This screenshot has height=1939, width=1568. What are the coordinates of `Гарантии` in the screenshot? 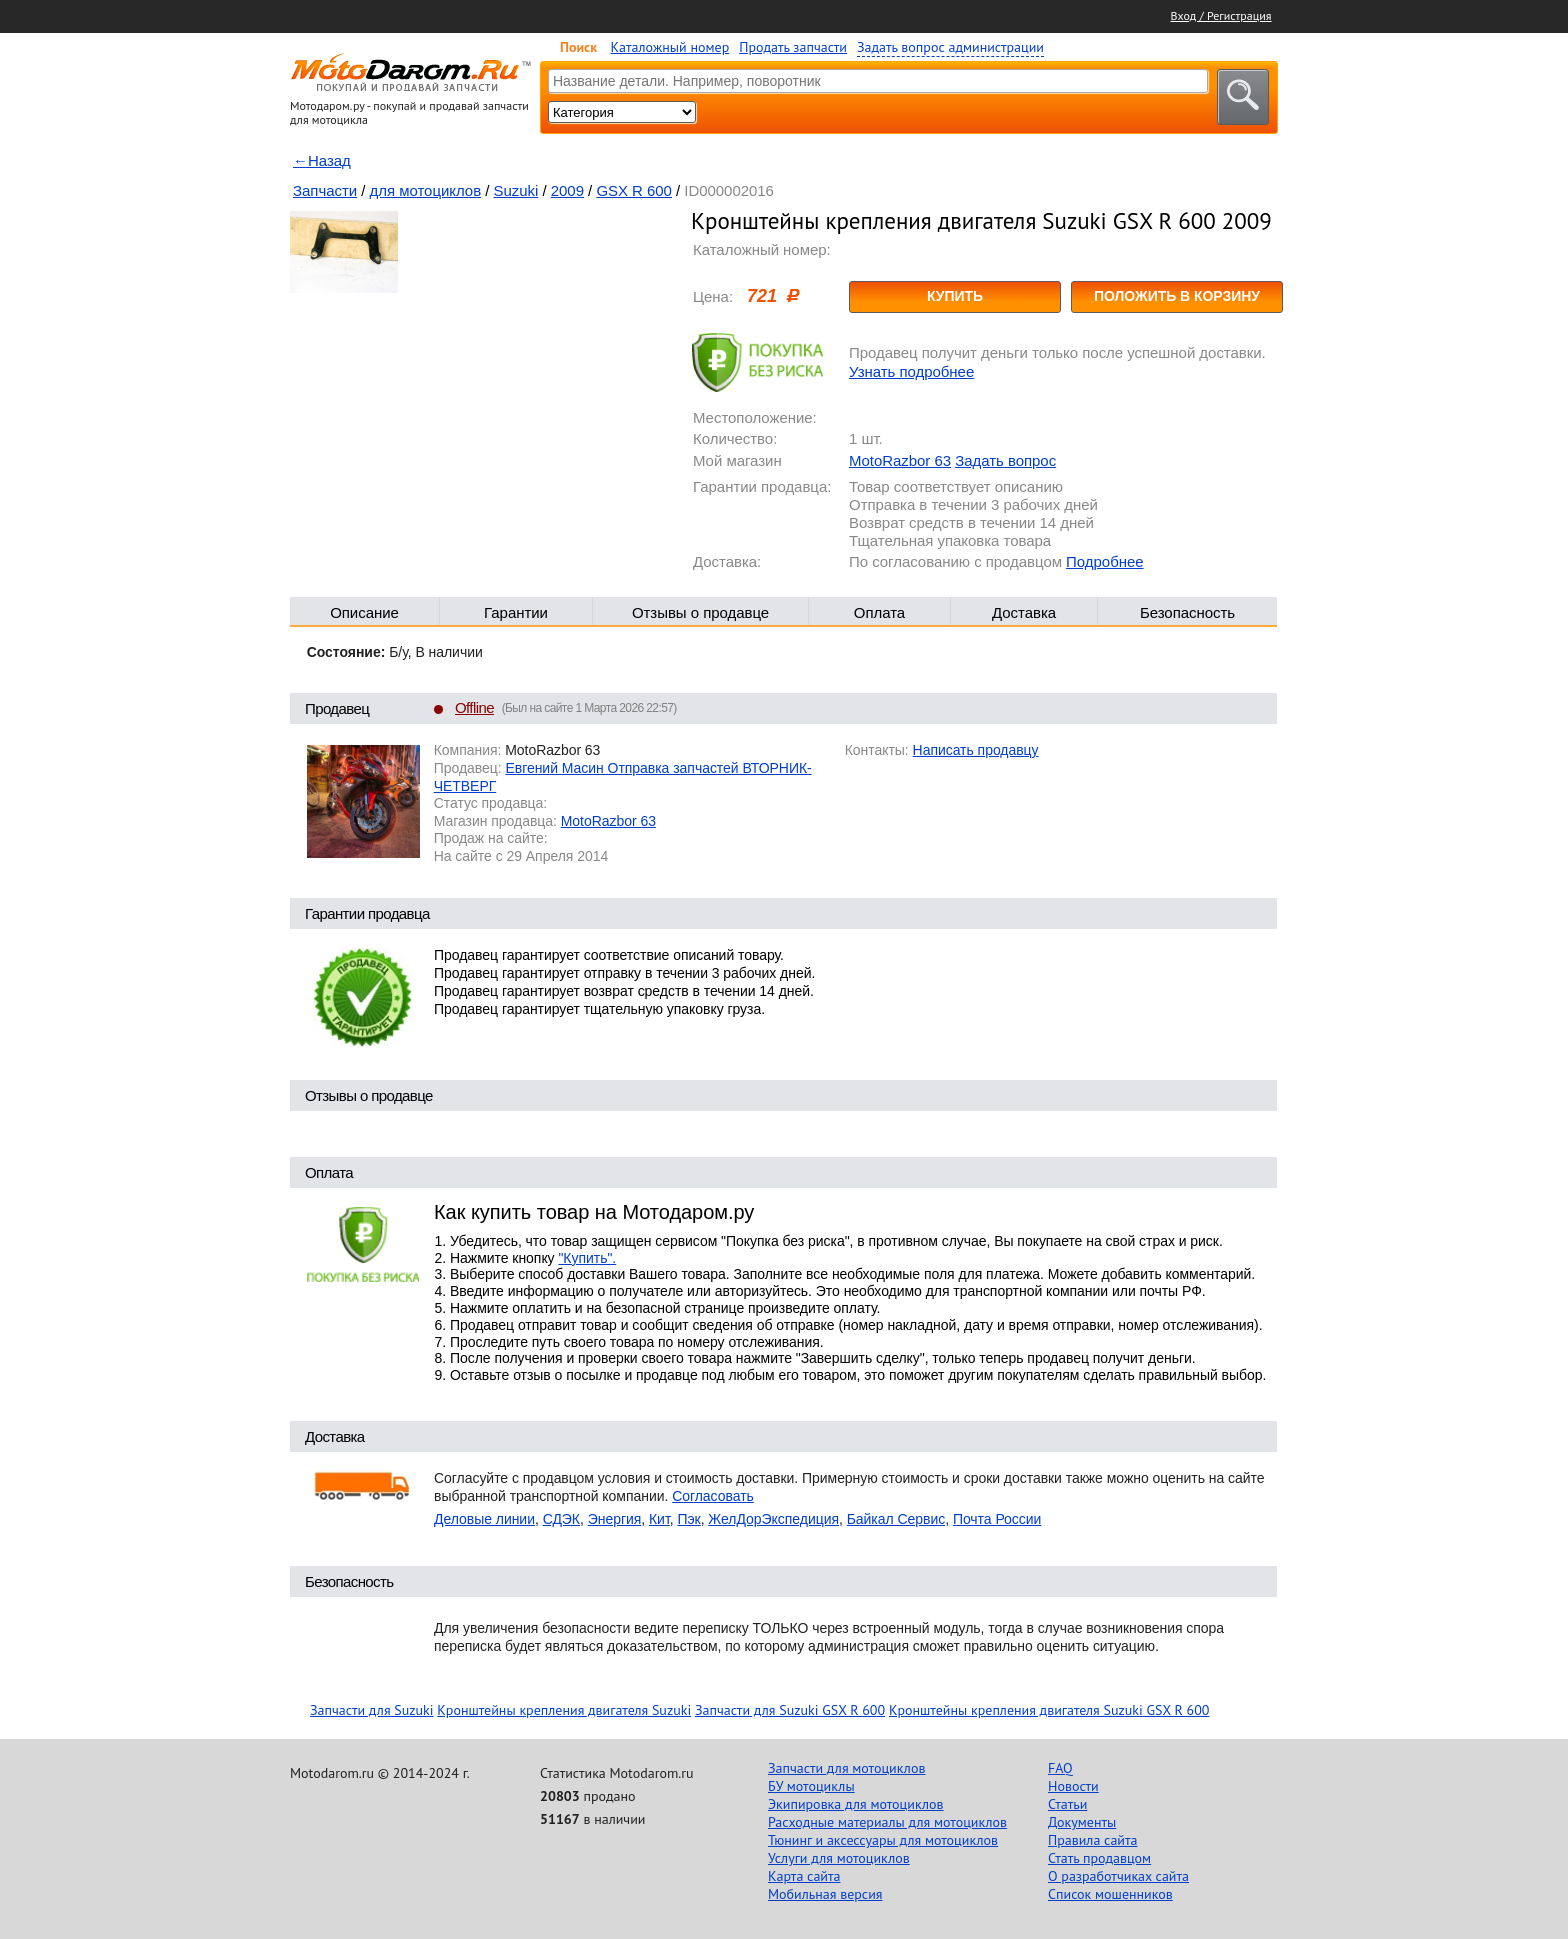 It's located at (516, 612).